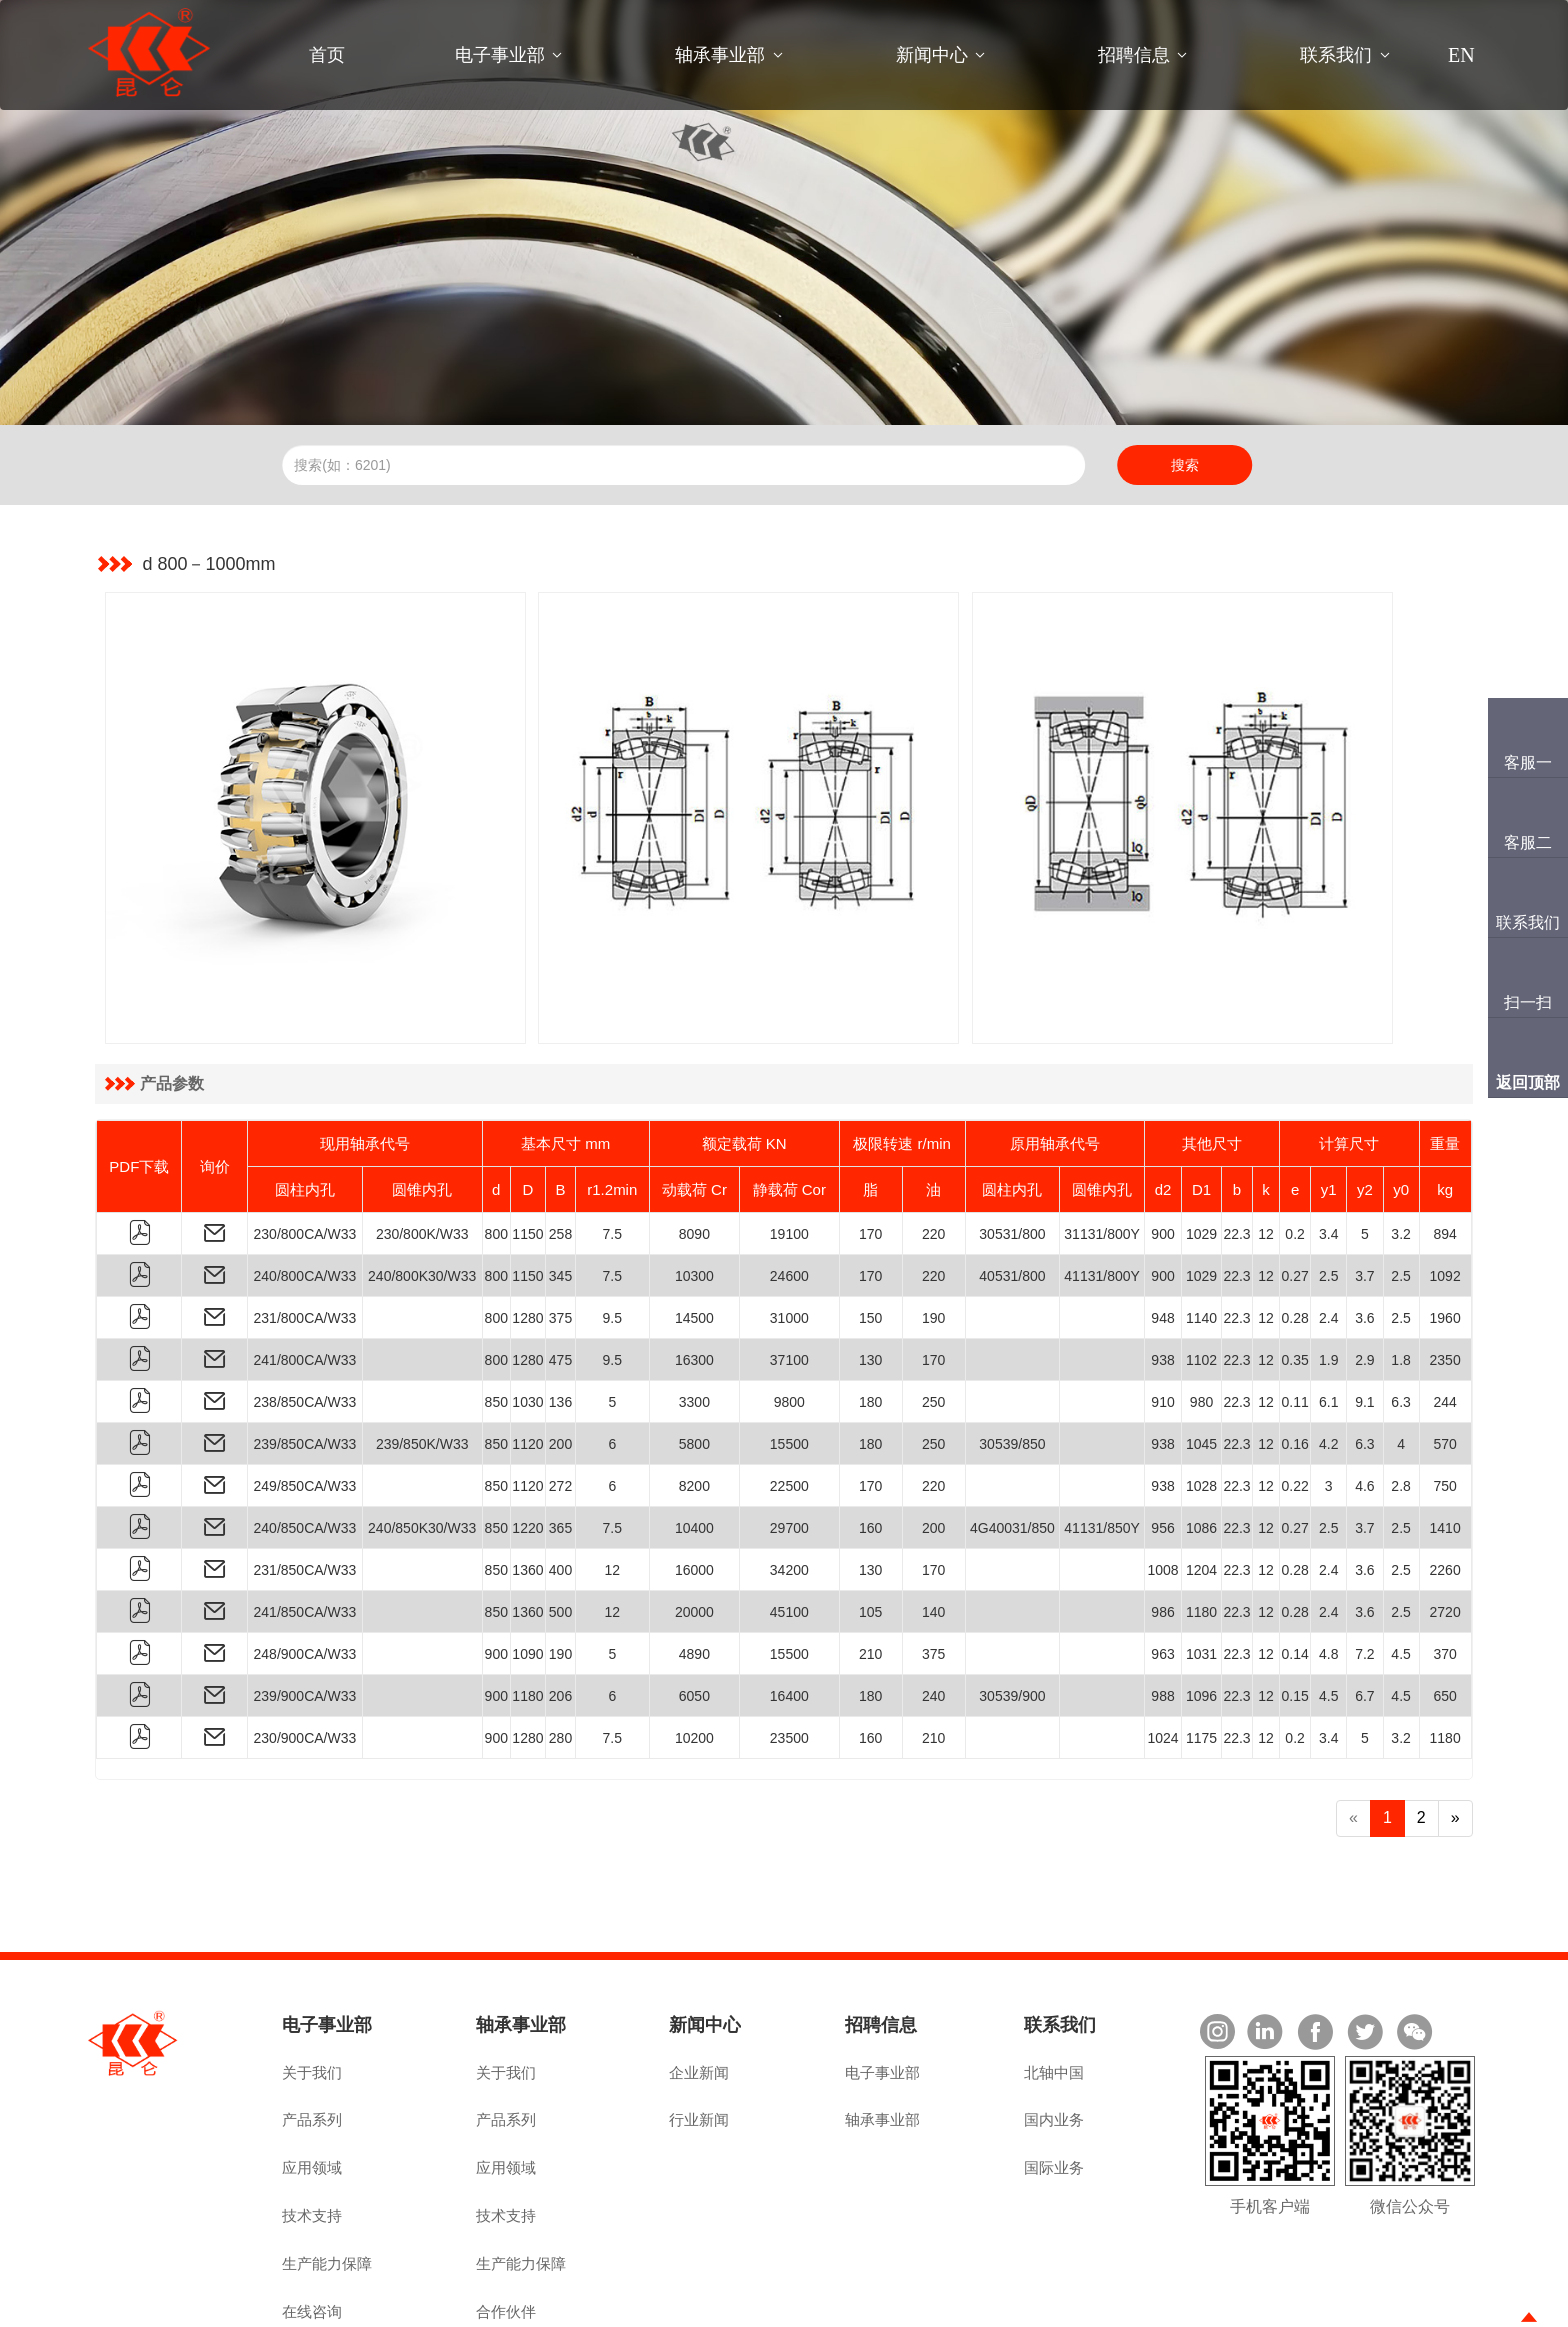 This screenshot has width=1568, height=2327. Describe the element at coordinates (789, 1310) in the screenshot. I see `9800` at that location.